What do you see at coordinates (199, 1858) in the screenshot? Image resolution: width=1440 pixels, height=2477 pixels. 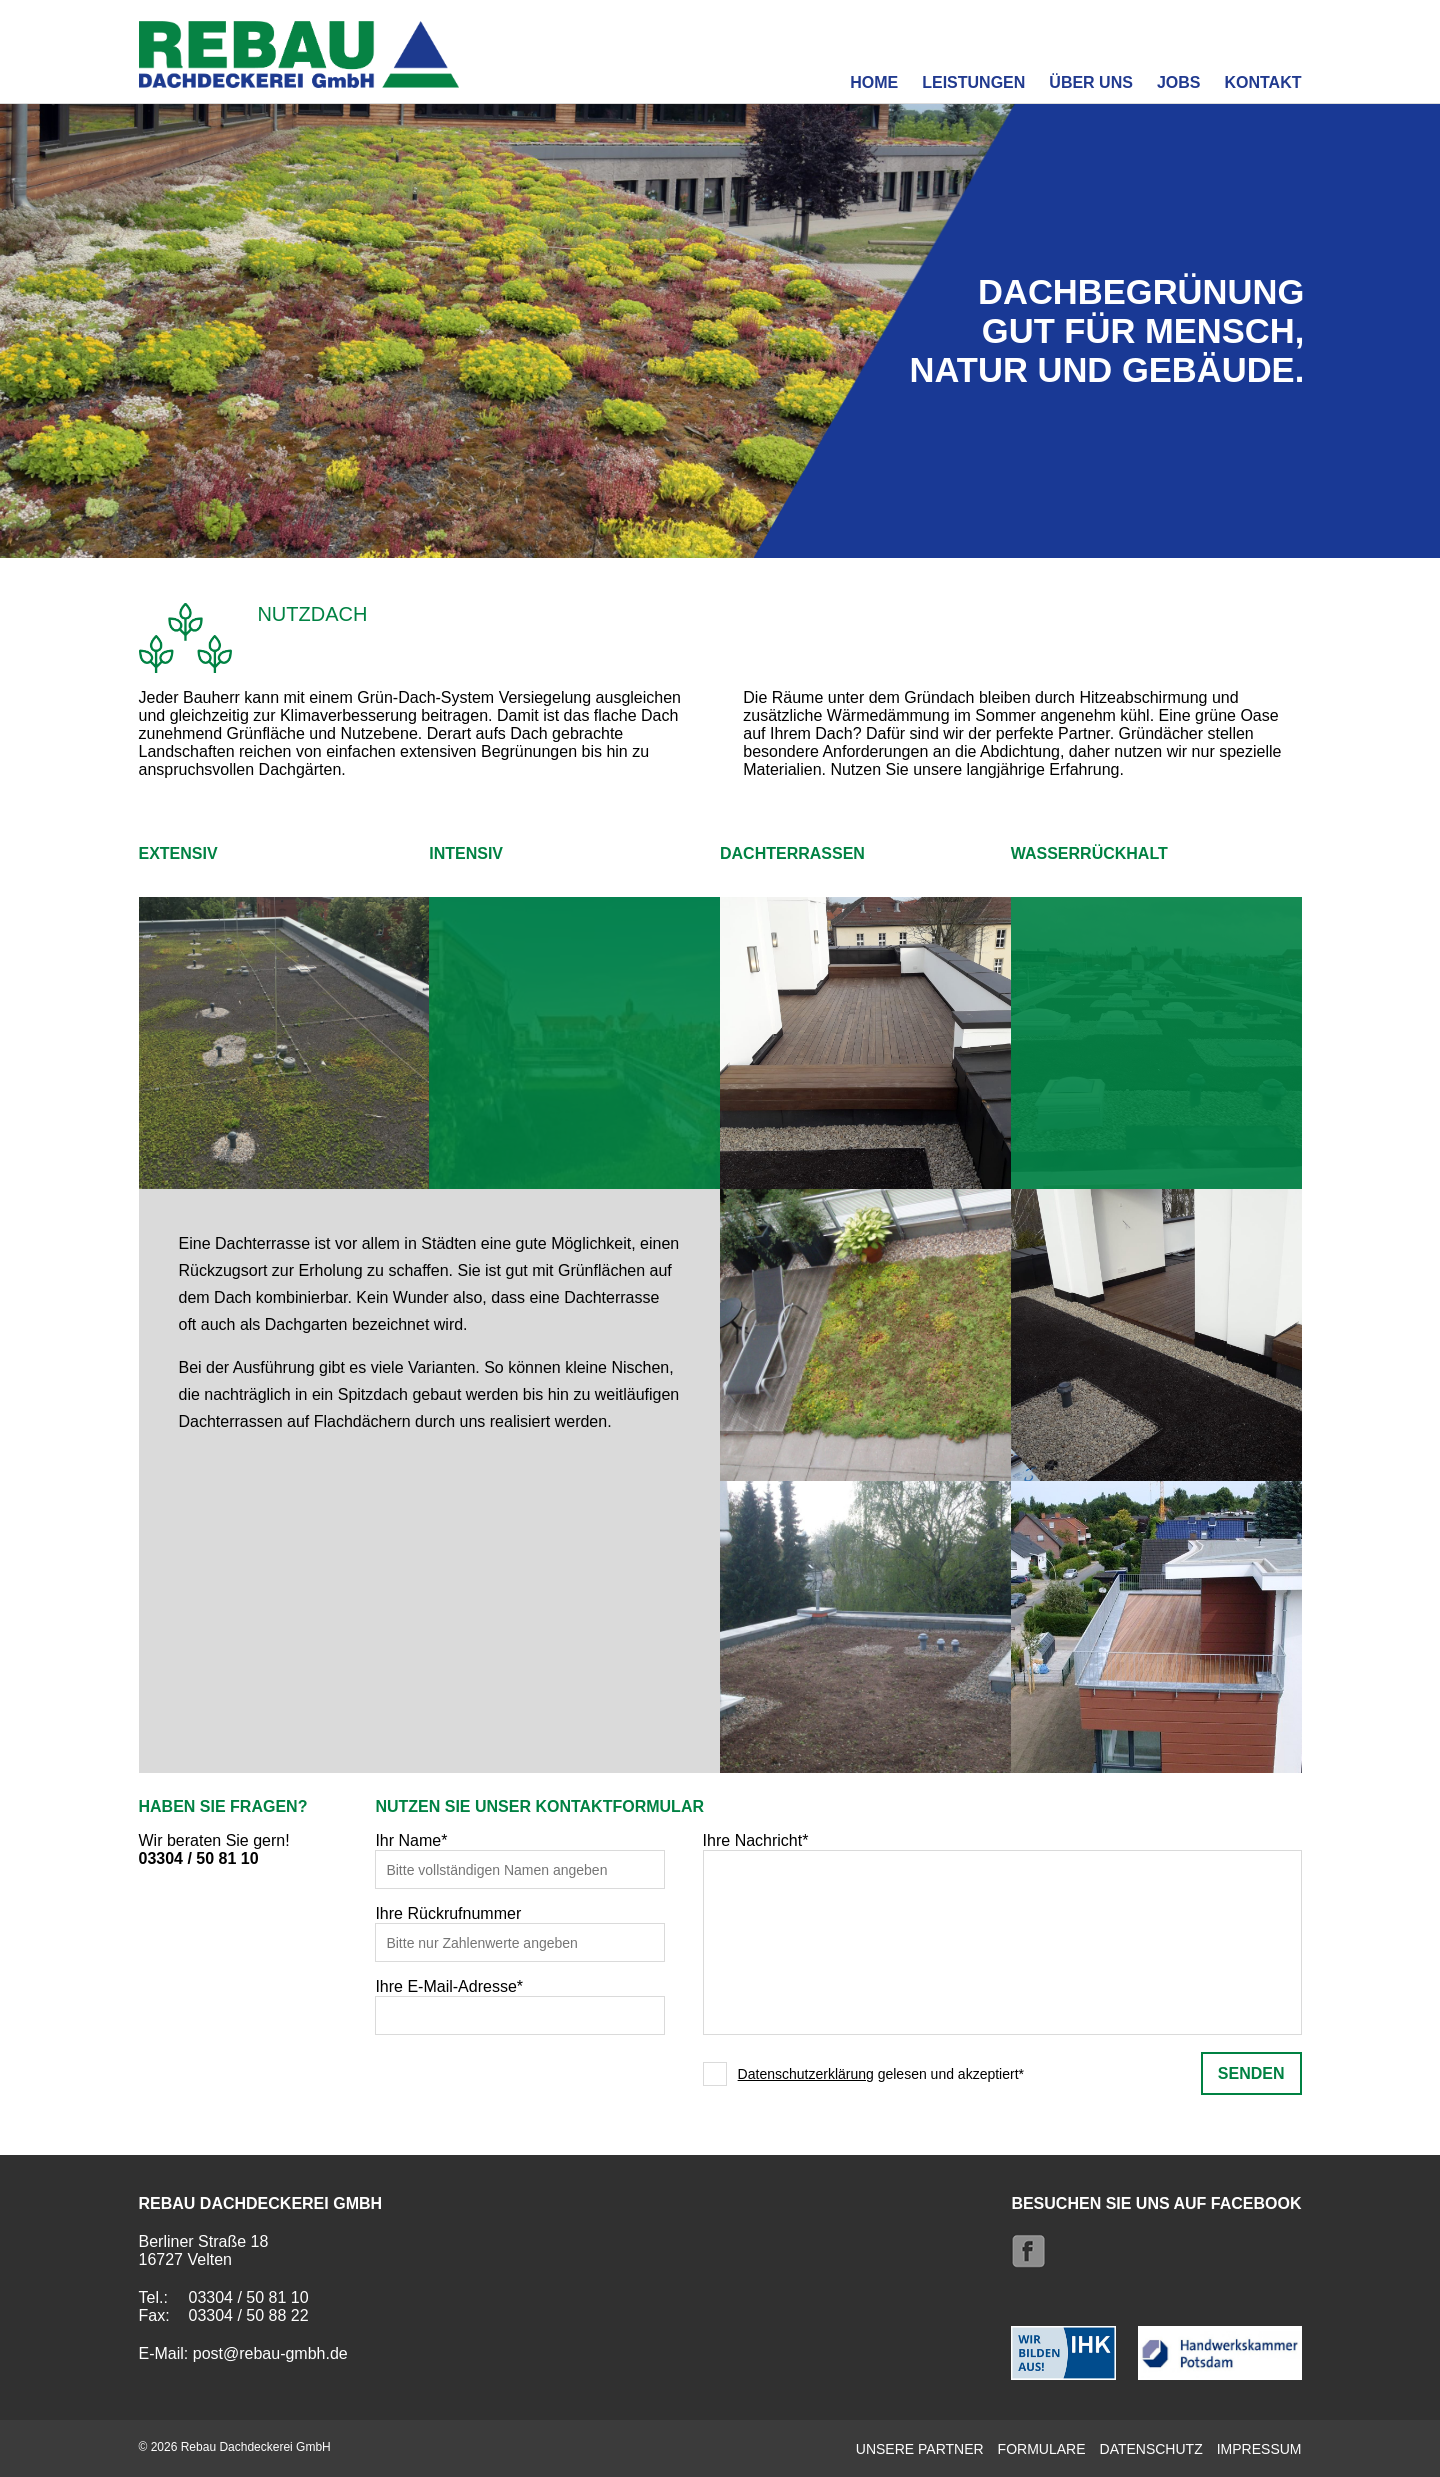 I see `03304 / 50 81 10` at bounding box center [199, 1858].